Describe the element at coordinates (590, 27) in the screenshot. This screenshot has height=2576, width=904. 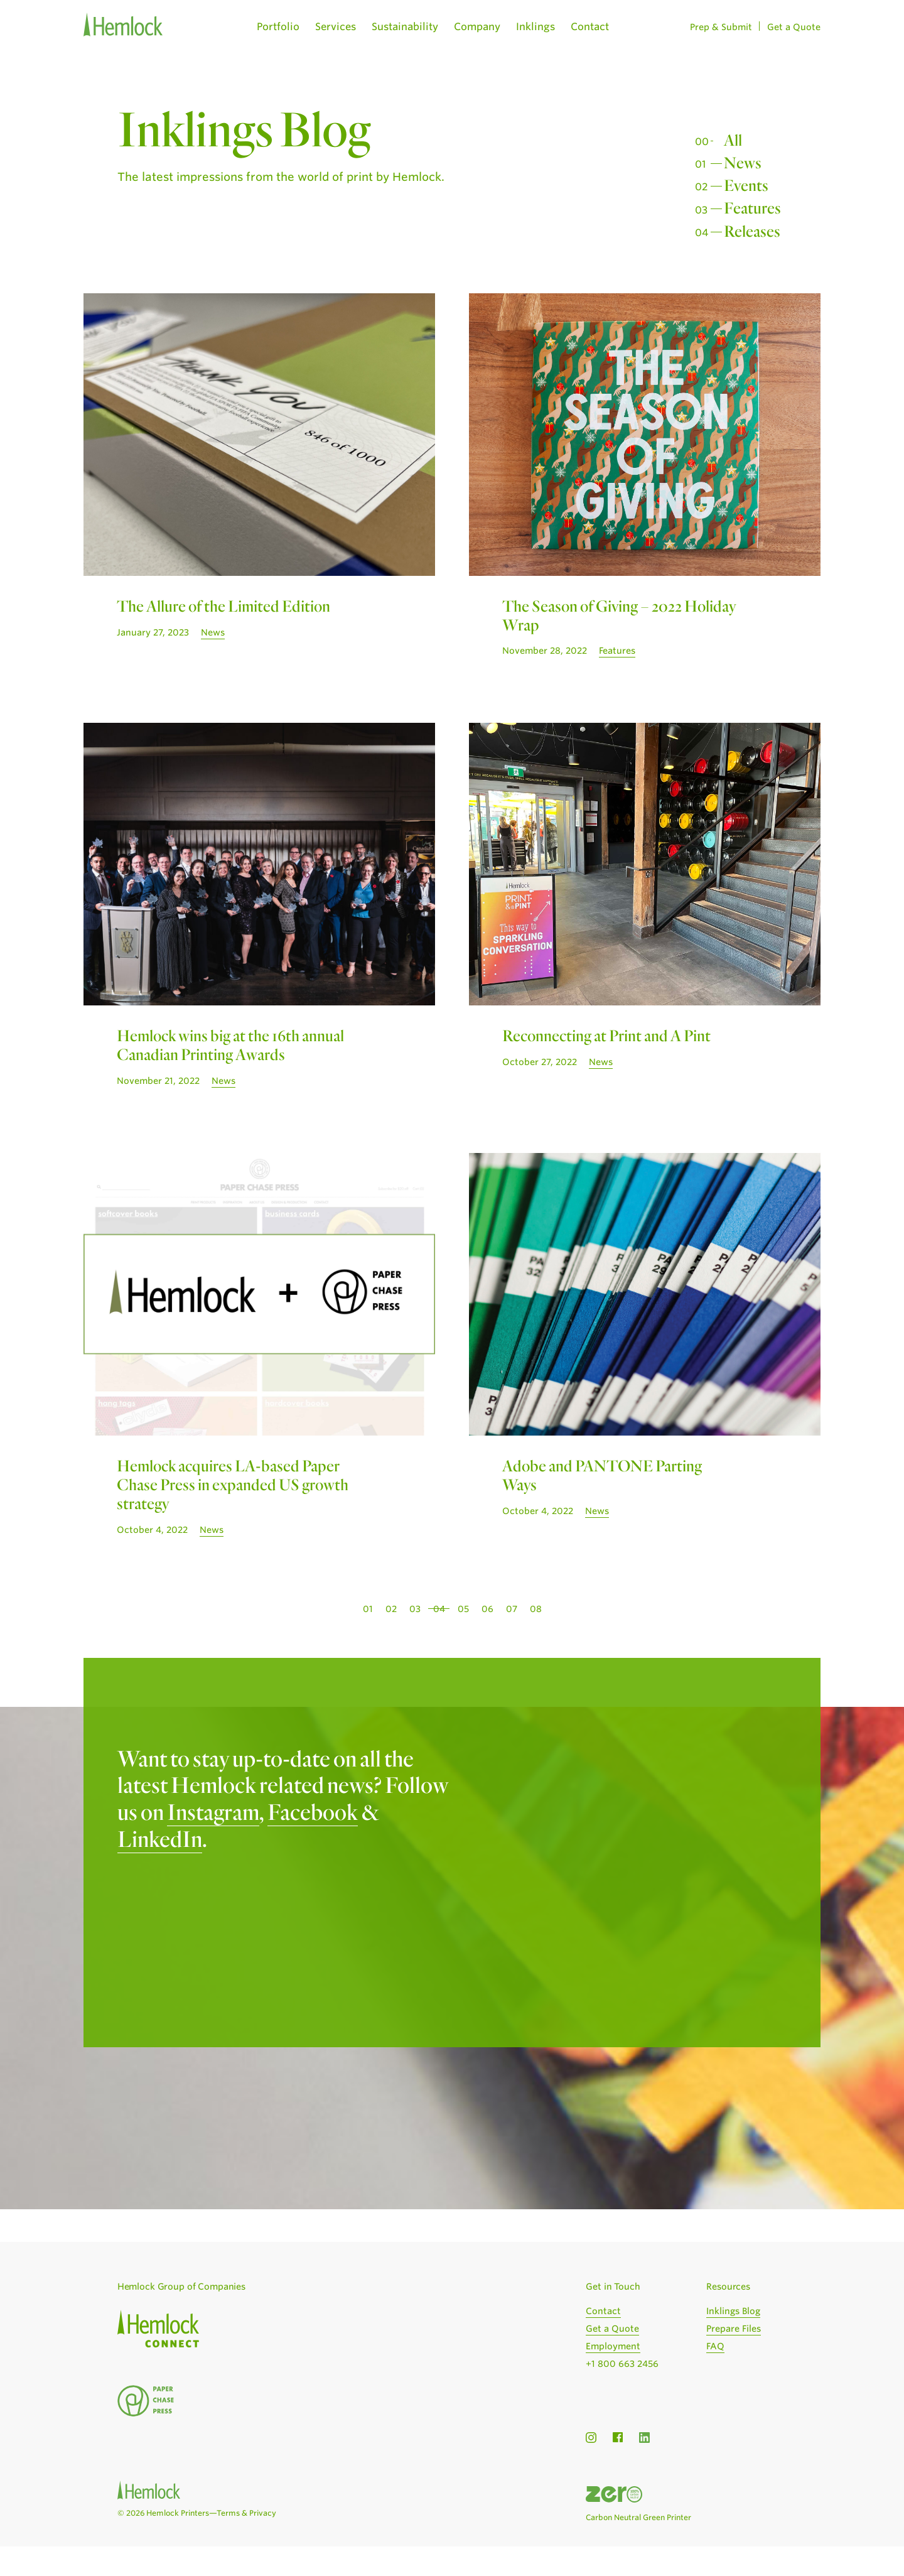
I see `Contact` at that location.